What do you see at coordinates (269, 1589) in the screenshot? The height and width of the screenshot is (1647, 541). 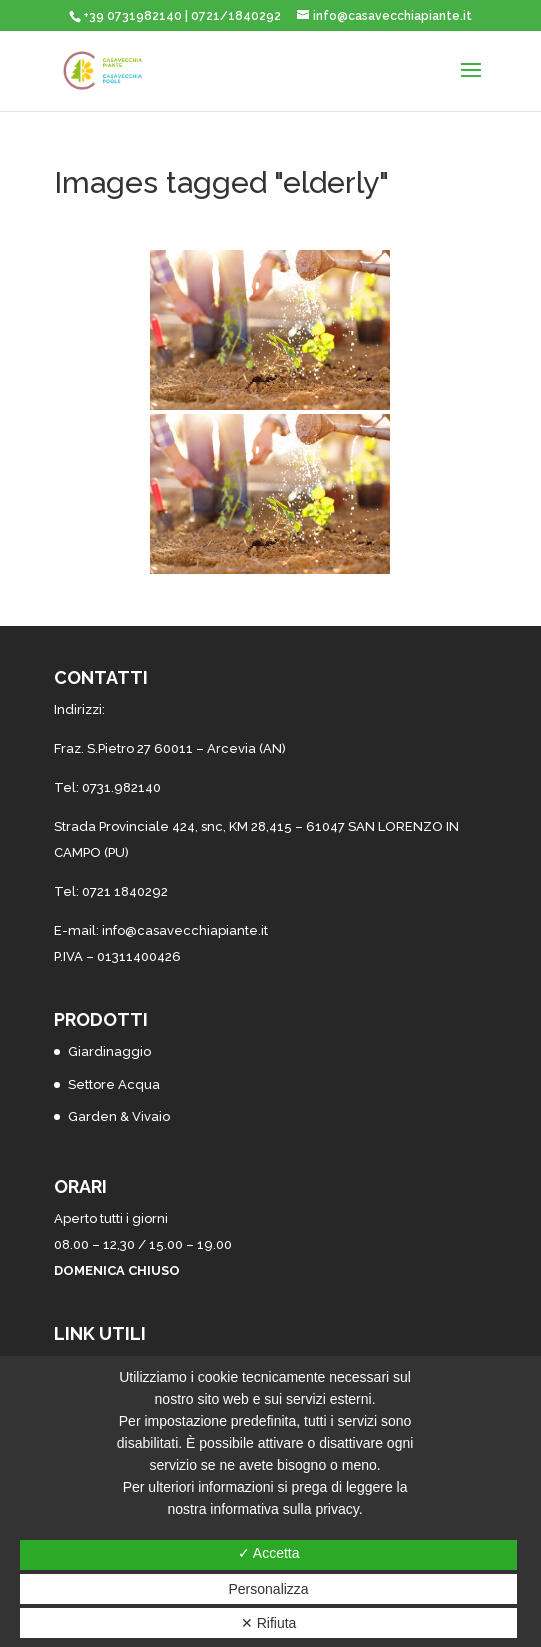 I see `Personalizza` at bounding box center [269, 1589].